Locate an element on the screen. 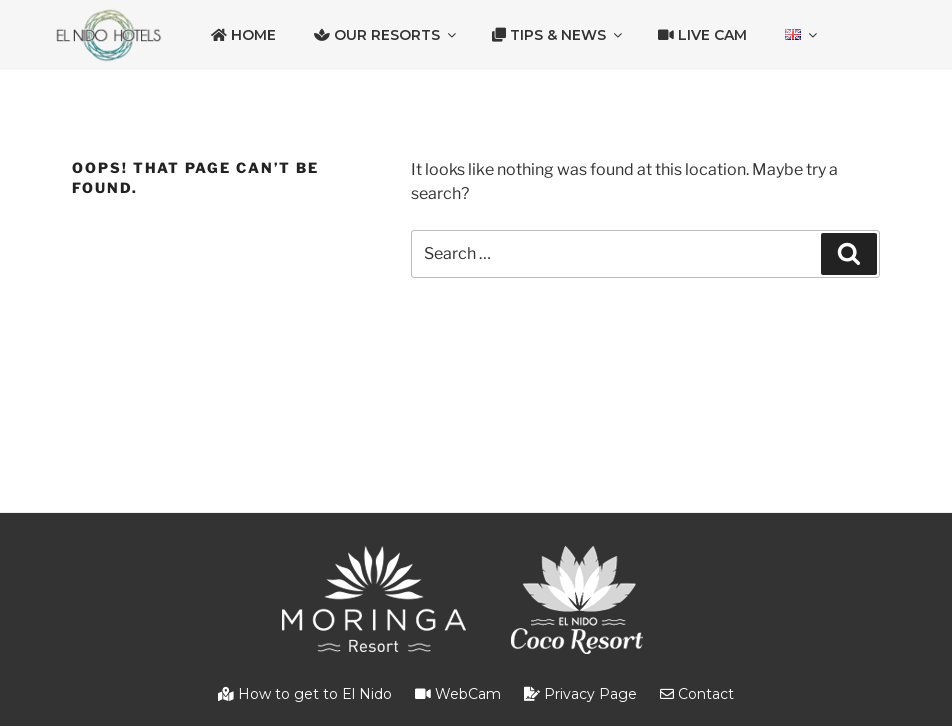 This screenshot has width=952, height=726. Live Cam is located at coordinates (702, 35).